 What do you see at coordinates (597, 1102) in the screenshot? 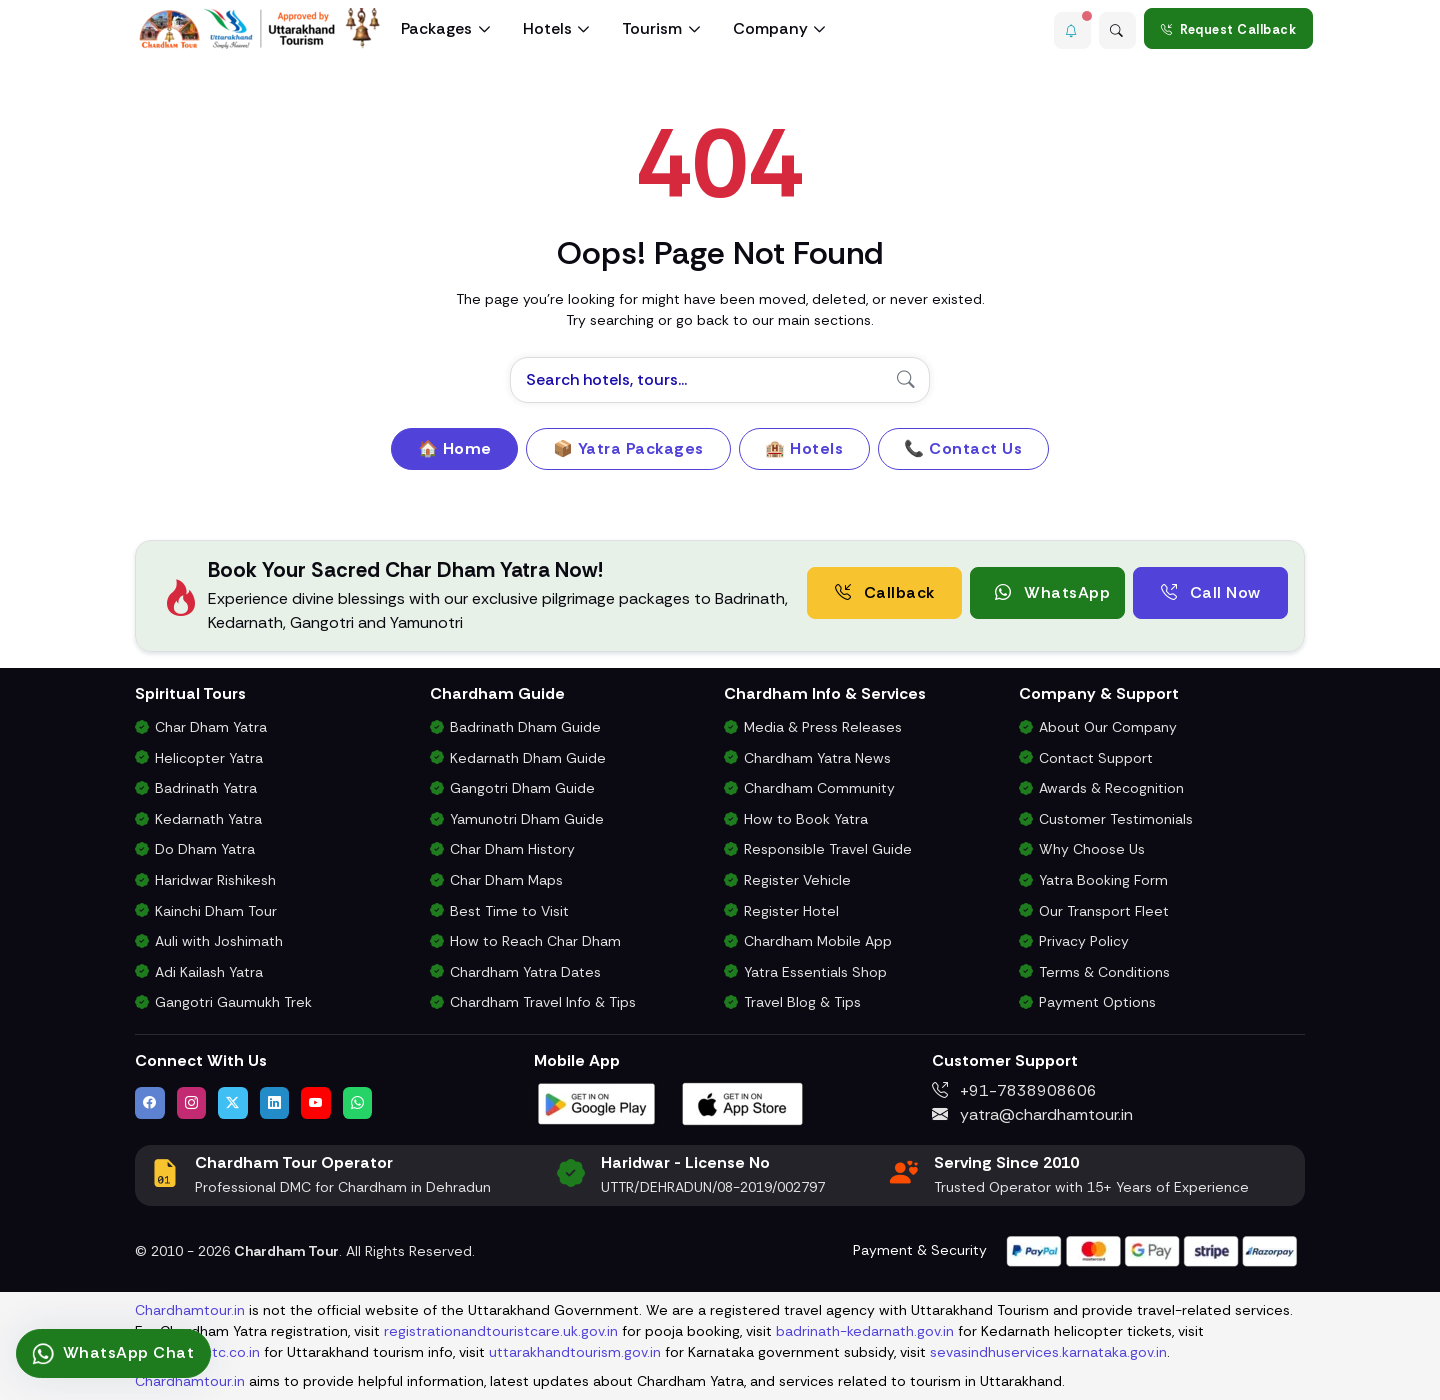
I see `[Download Chardham Tour App on Google Play Store]` at bounding box center [597, 1102].